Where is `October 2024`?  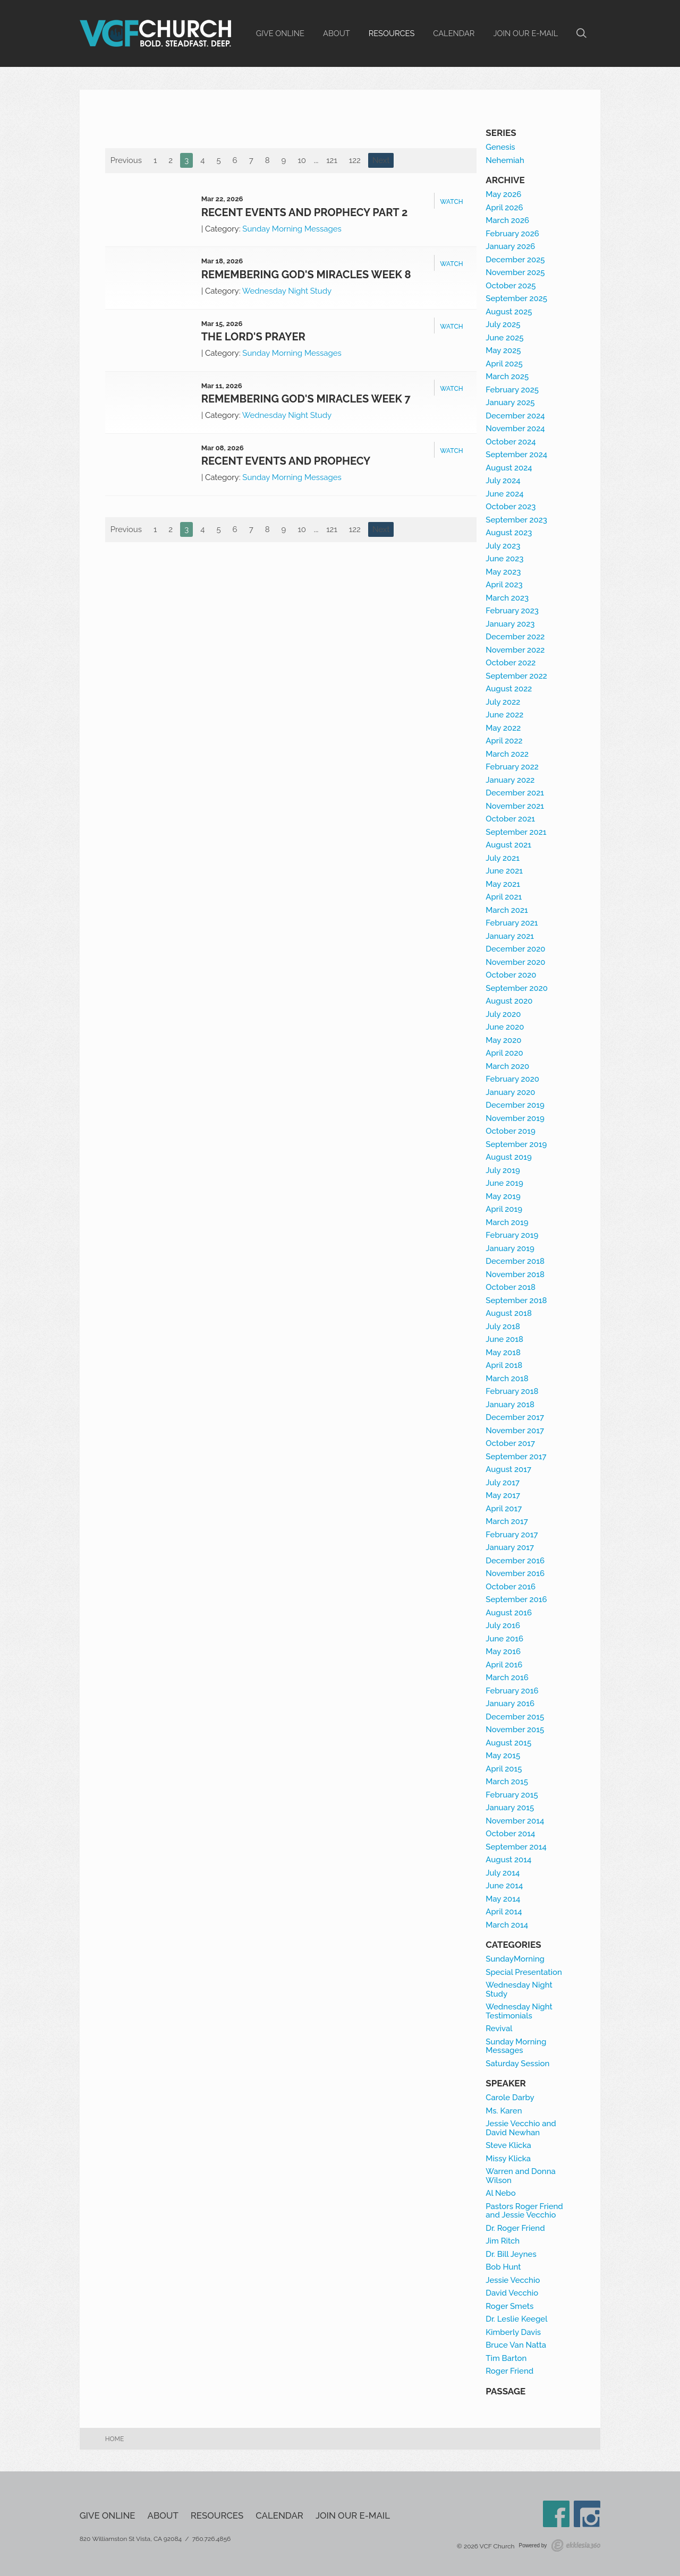 October 2024 is located at coordinates (511, 442).